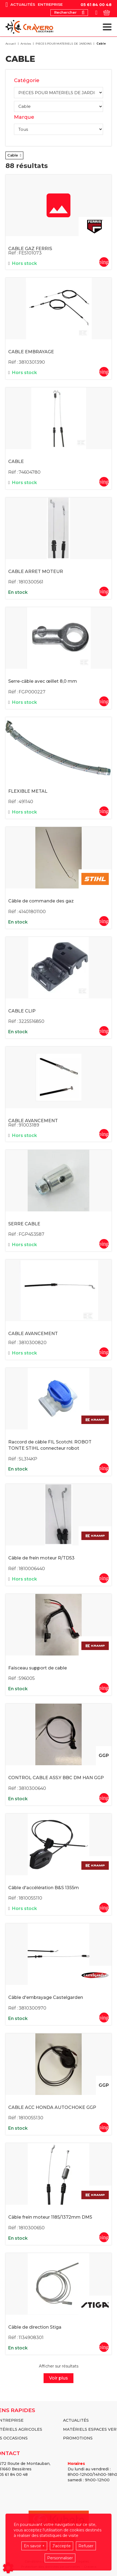 The image size is (117, 2576). Describe the element at coordinates (85, 2545) in the screenshot. I see `Refuser [button]` at that location.